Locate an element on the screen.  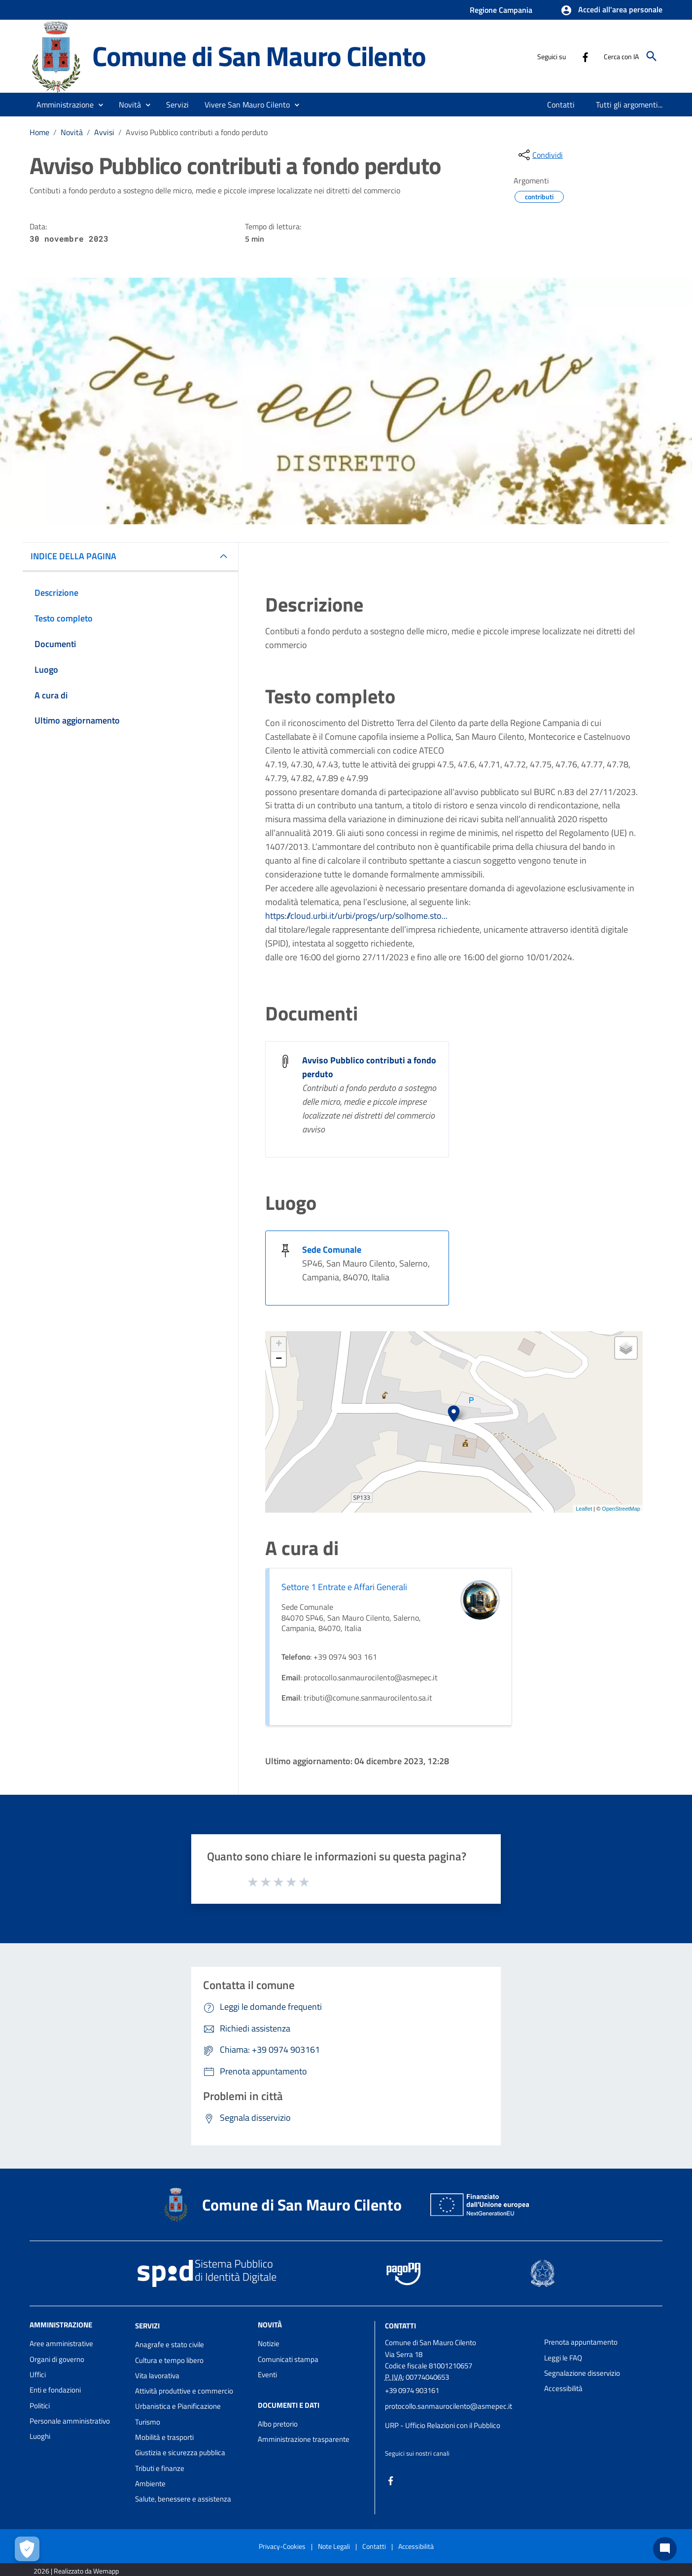
Luoghi is located at coordinates (40, 2436).